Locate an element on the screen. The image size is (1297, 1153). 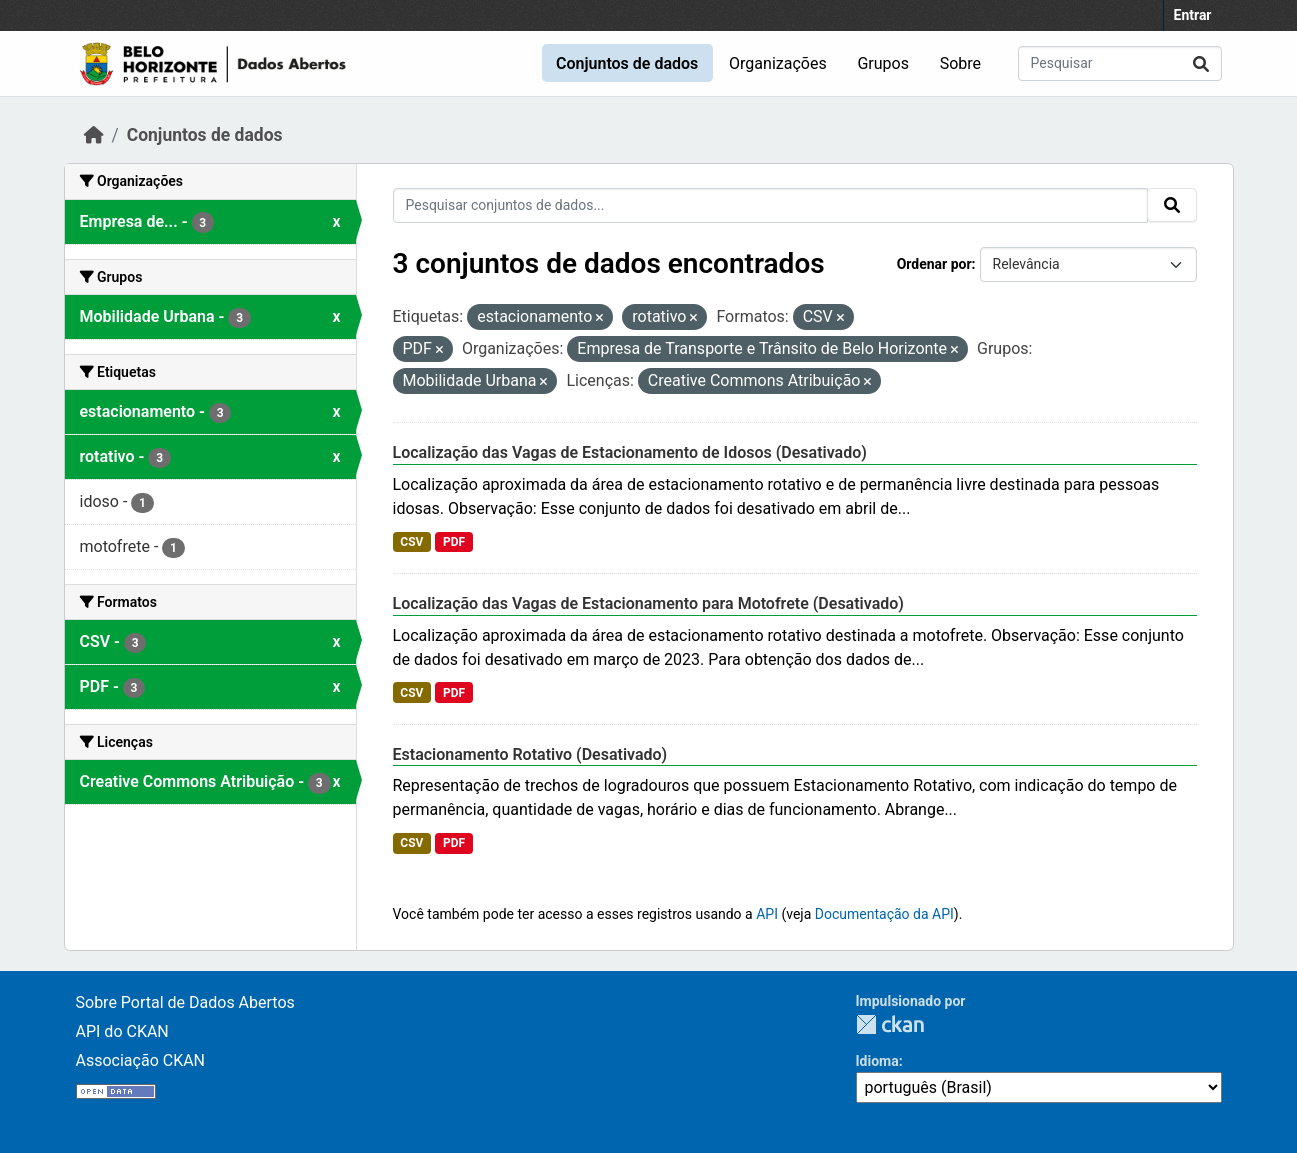
Idioma is located at coordinates (877, 1061).